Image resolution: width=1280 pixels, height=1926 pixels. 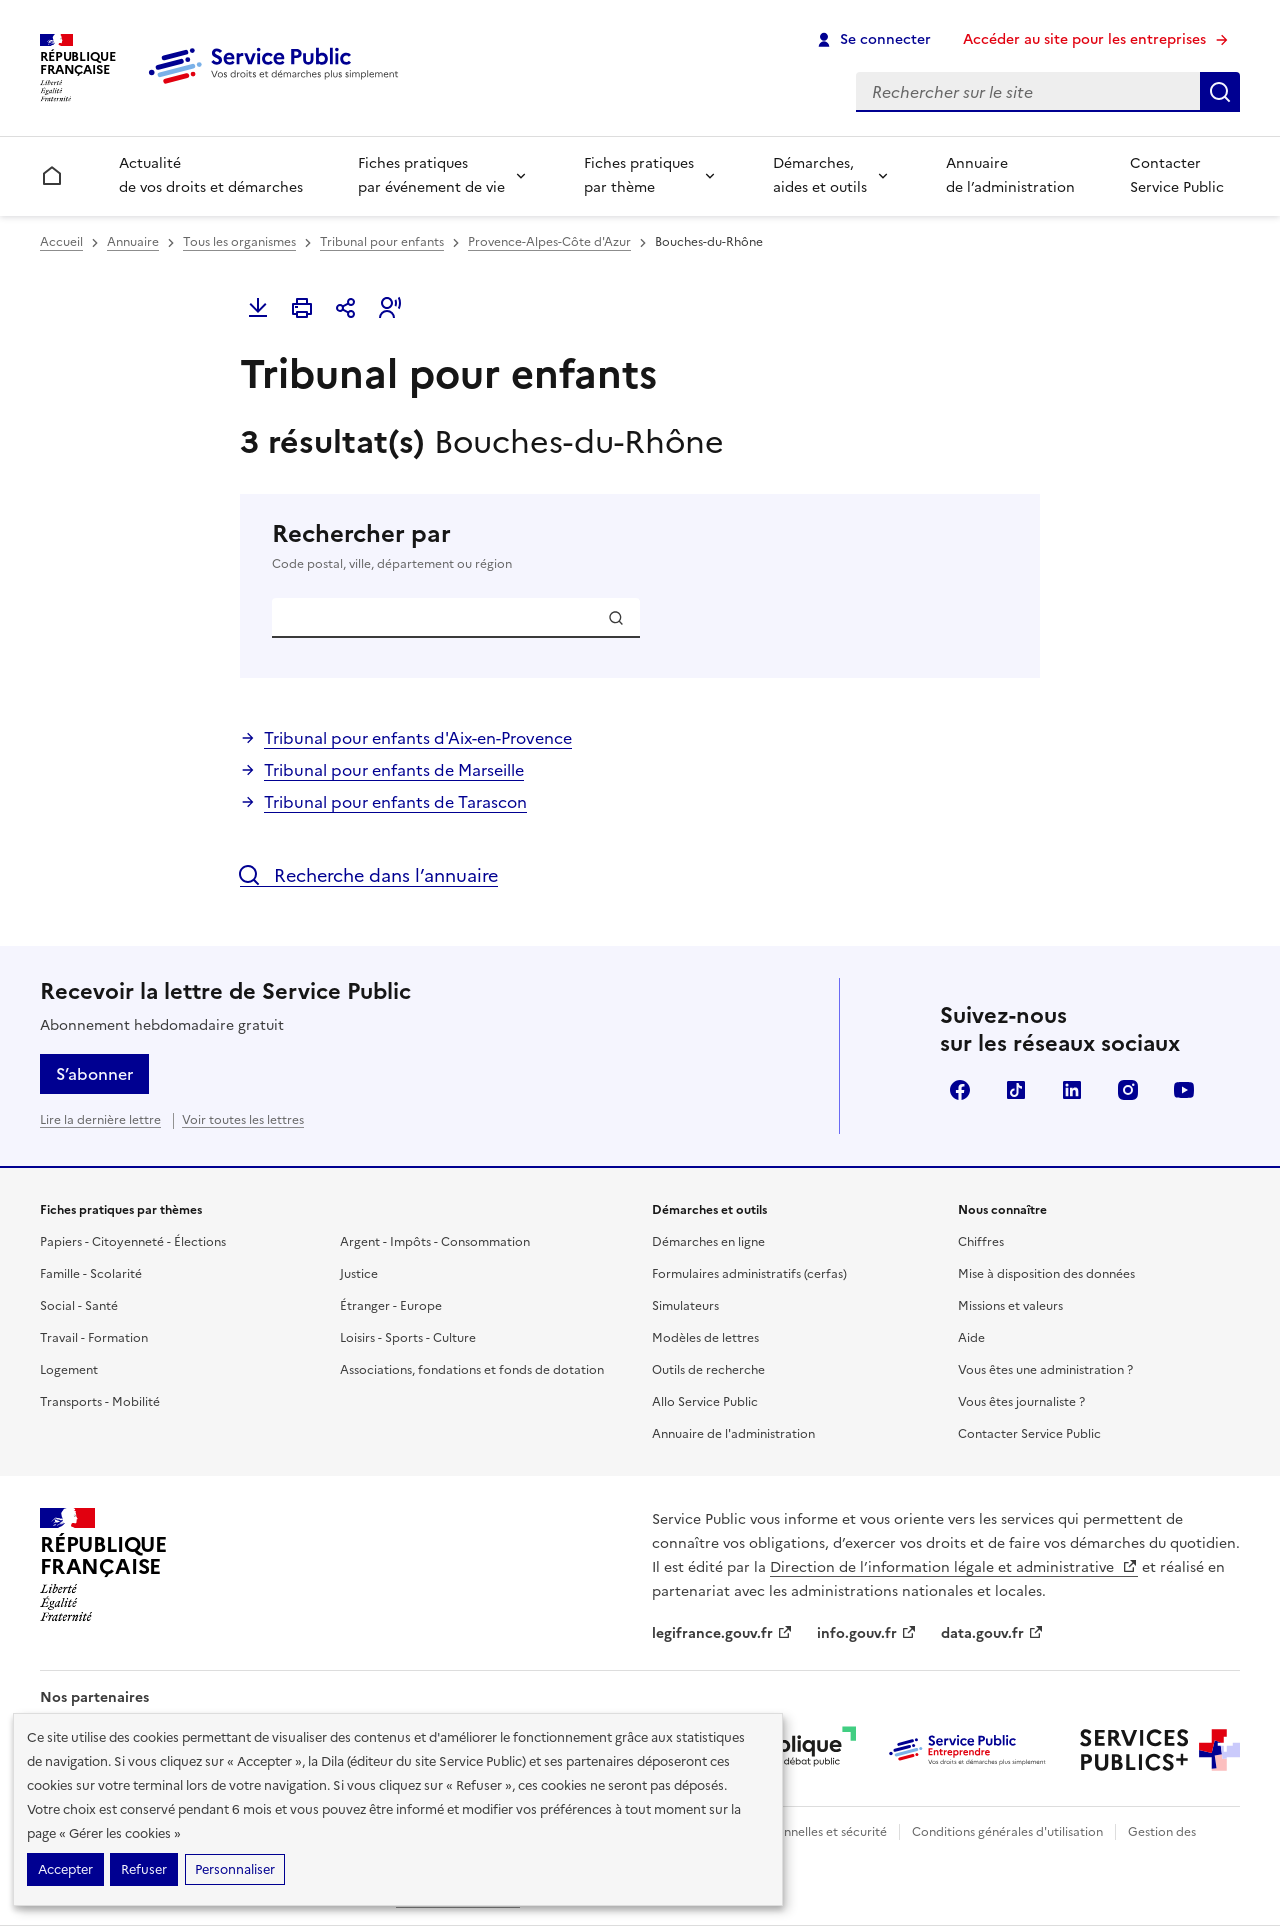 What do you see at coordinates (100, 1402) in the screenshot?
I see `Transports - Mobilité` at bounding box center [100, 1402].